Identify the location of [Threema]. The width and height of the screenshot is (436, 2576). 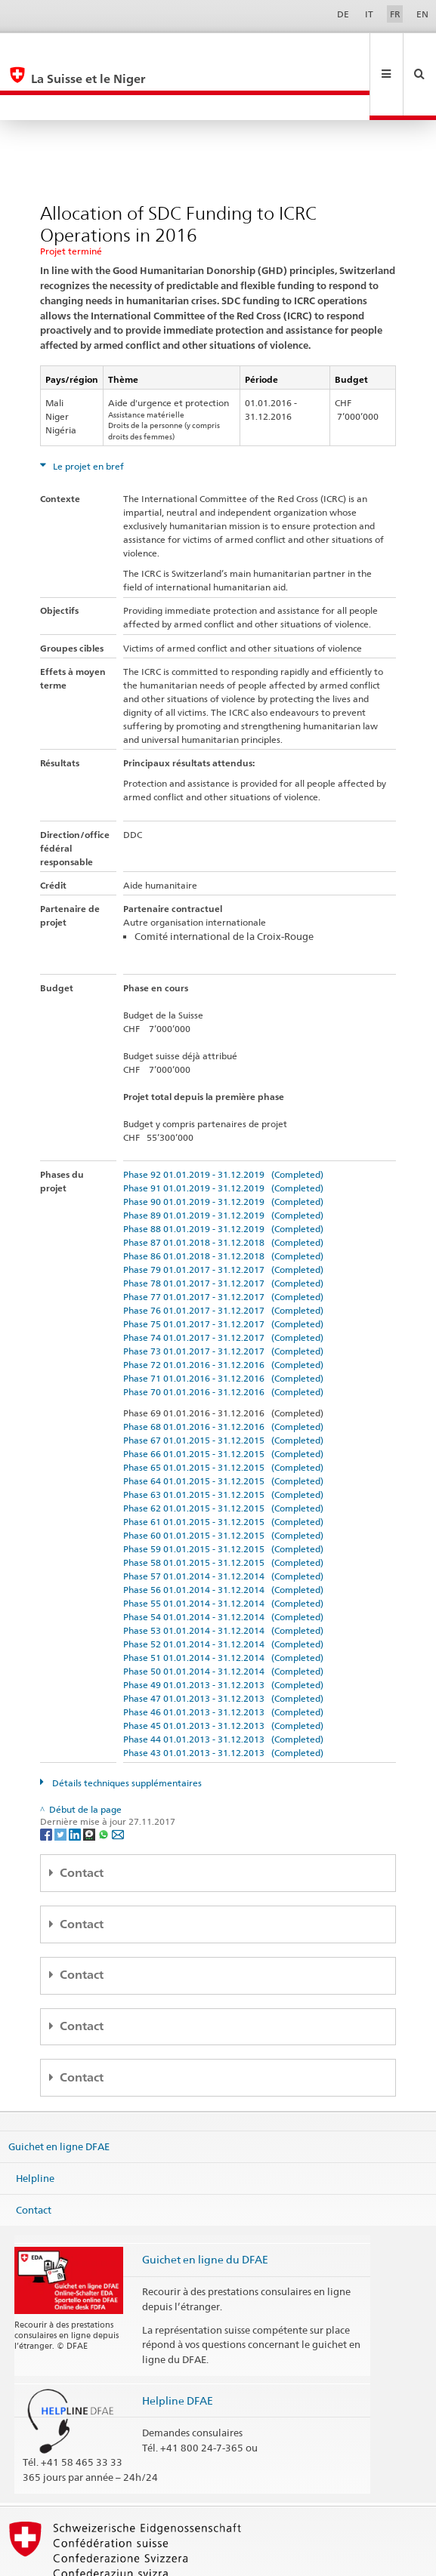
(90, 1783).